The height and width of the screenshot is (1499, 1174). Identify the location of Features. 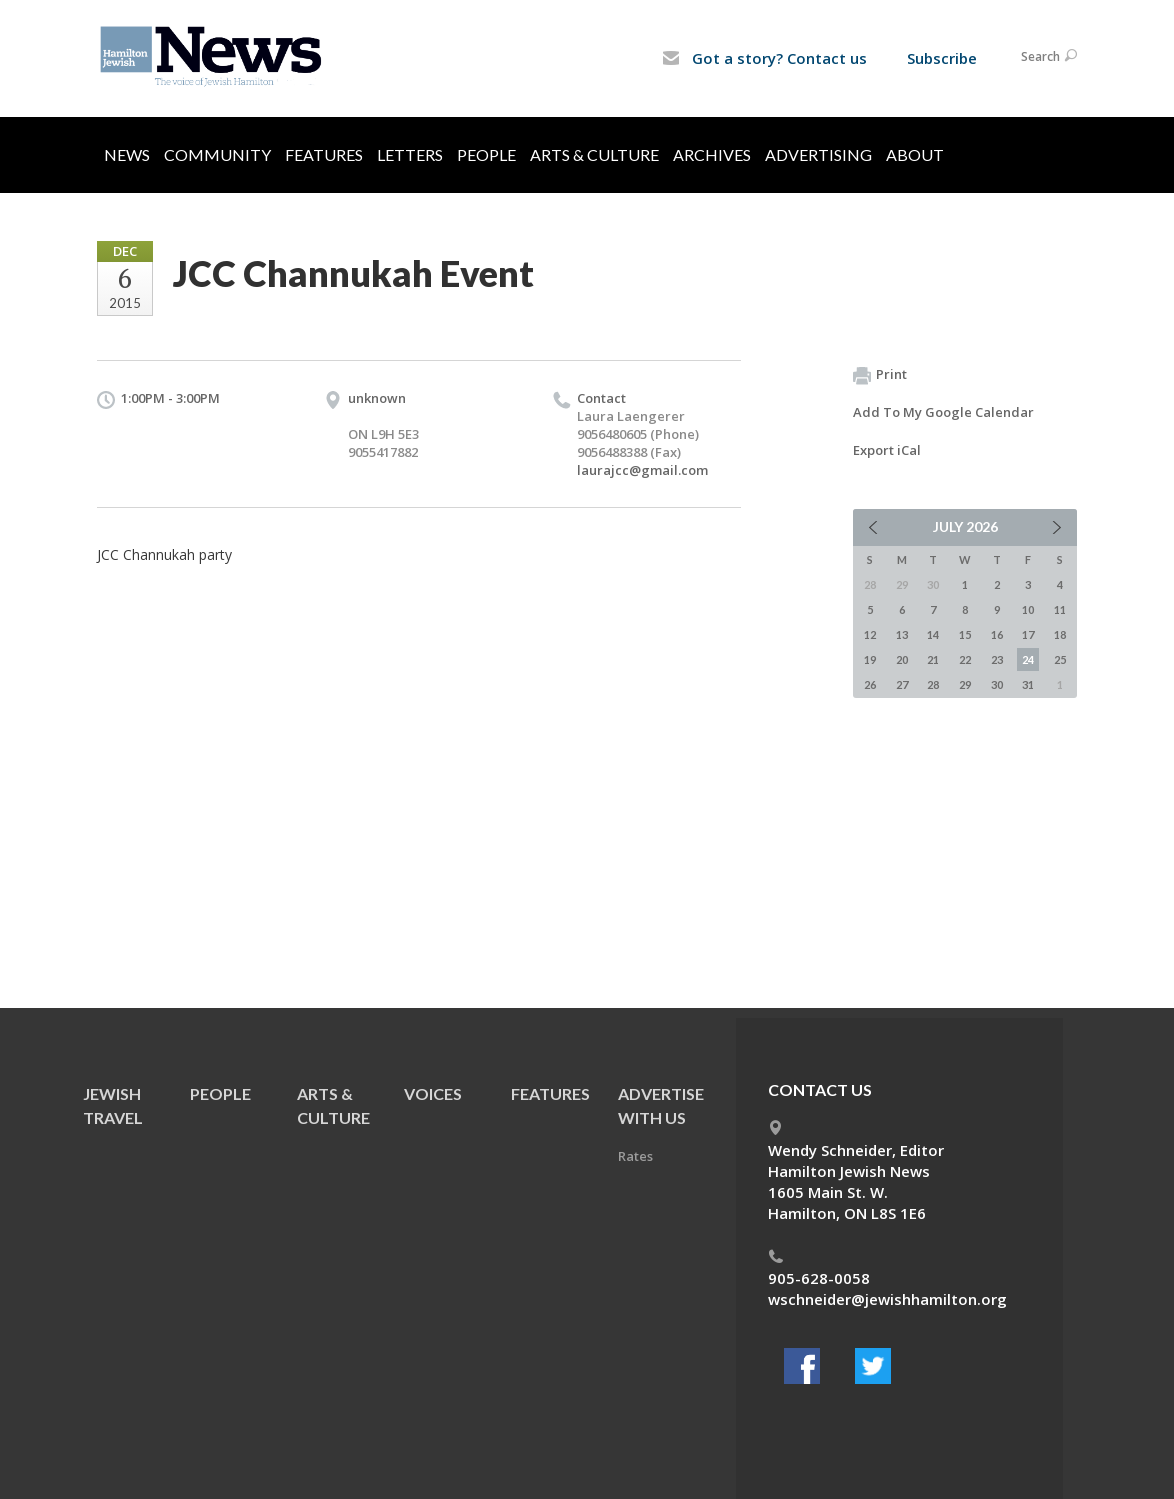
(324, 154).